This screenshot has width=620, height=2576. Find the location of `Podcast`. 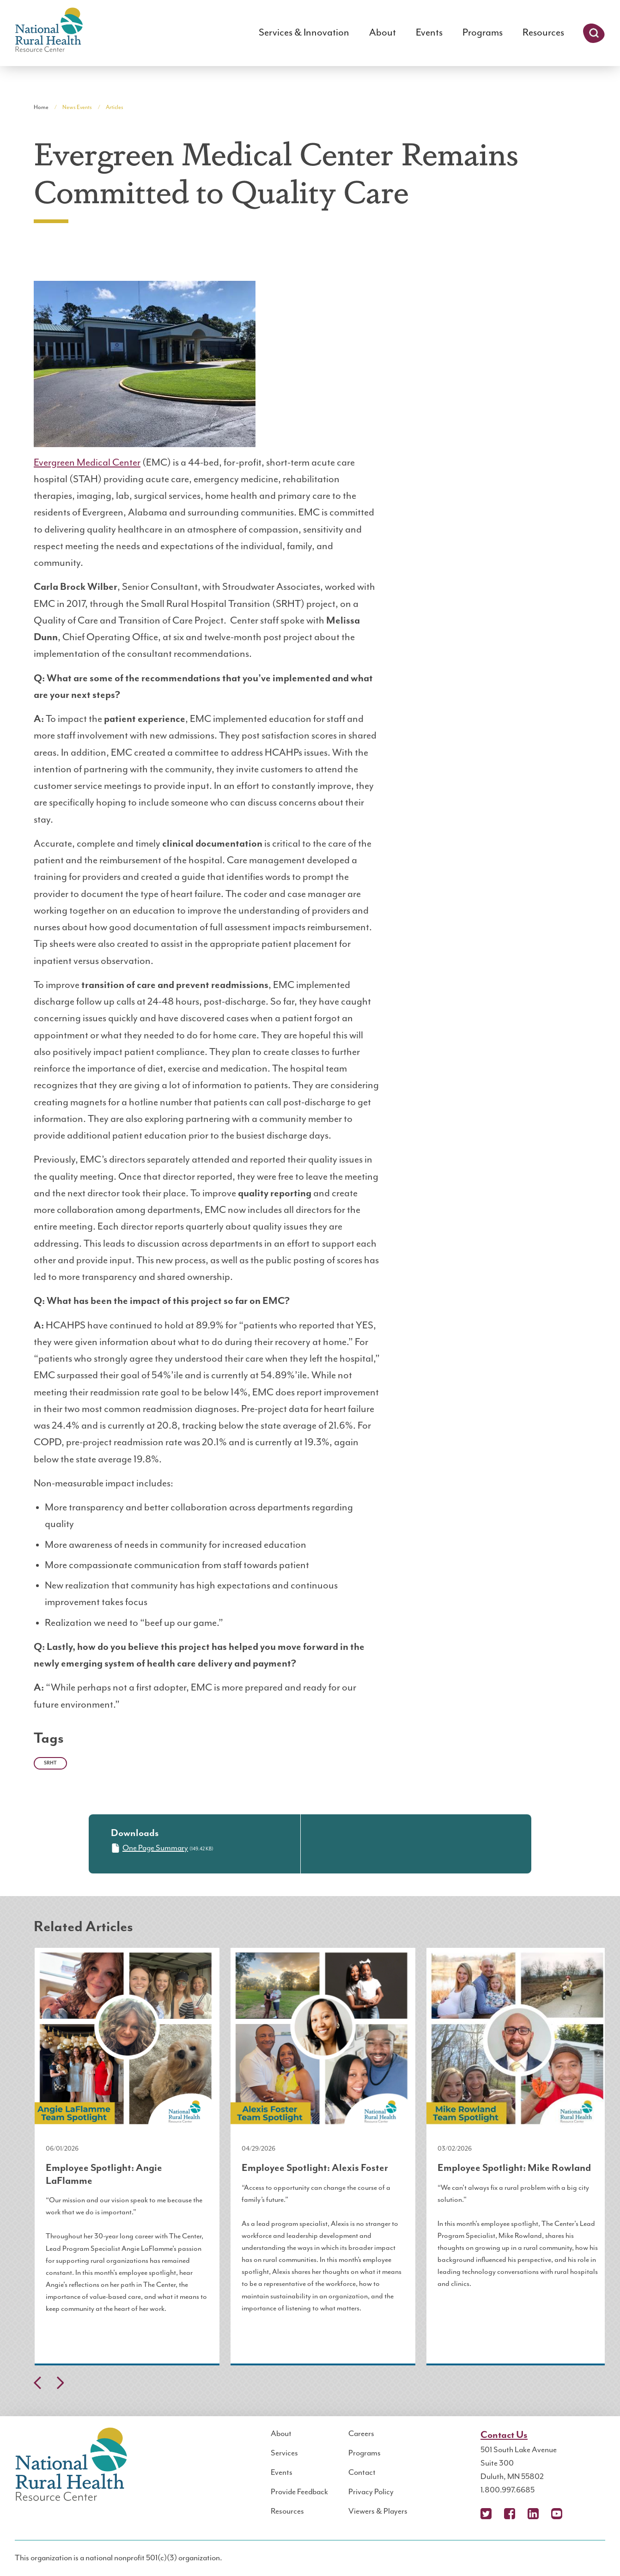

Podcast is located at coordinates (580, 2513).